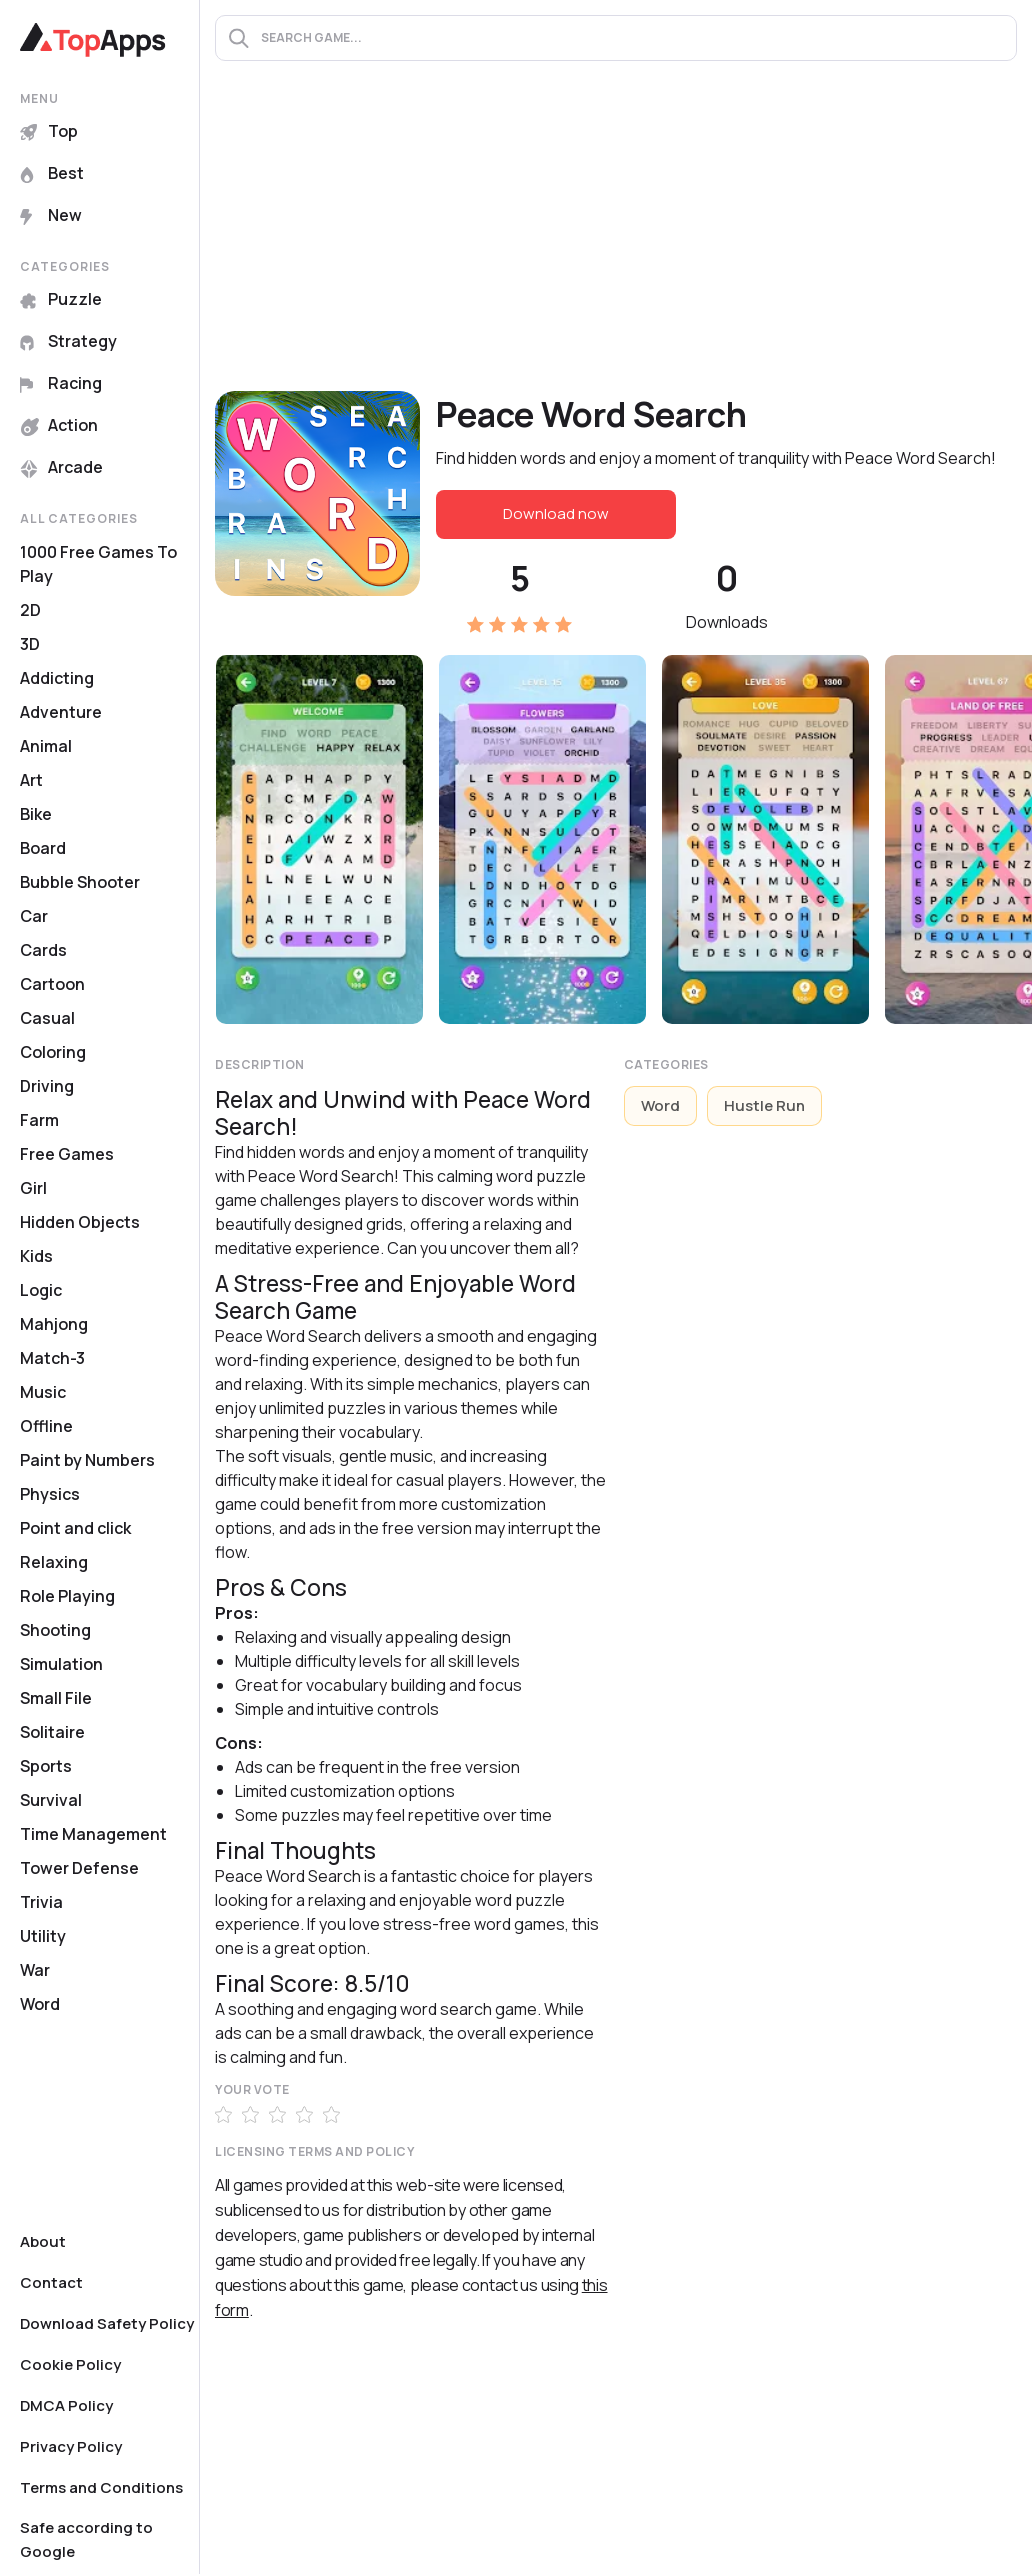 This screenshot has height=2574, width=1032. What do you see at coordinates (86, 2539) in the screenshot?
I see `Safe according to Google` at bounding box center [86, 2539].